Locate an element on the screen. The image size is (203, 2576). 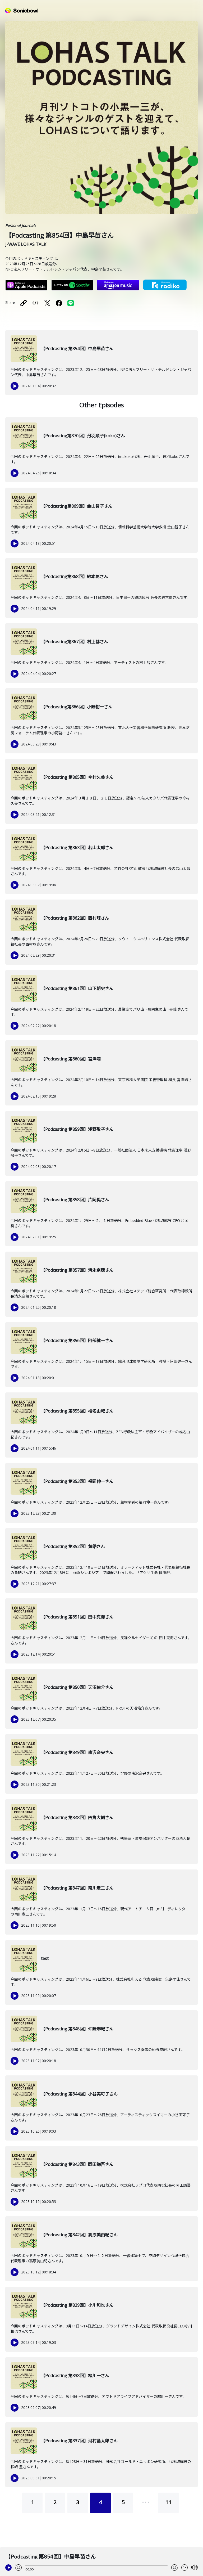
【Podcasting 第855回】椎名由紀さん is located at coordinates (77, 1411).